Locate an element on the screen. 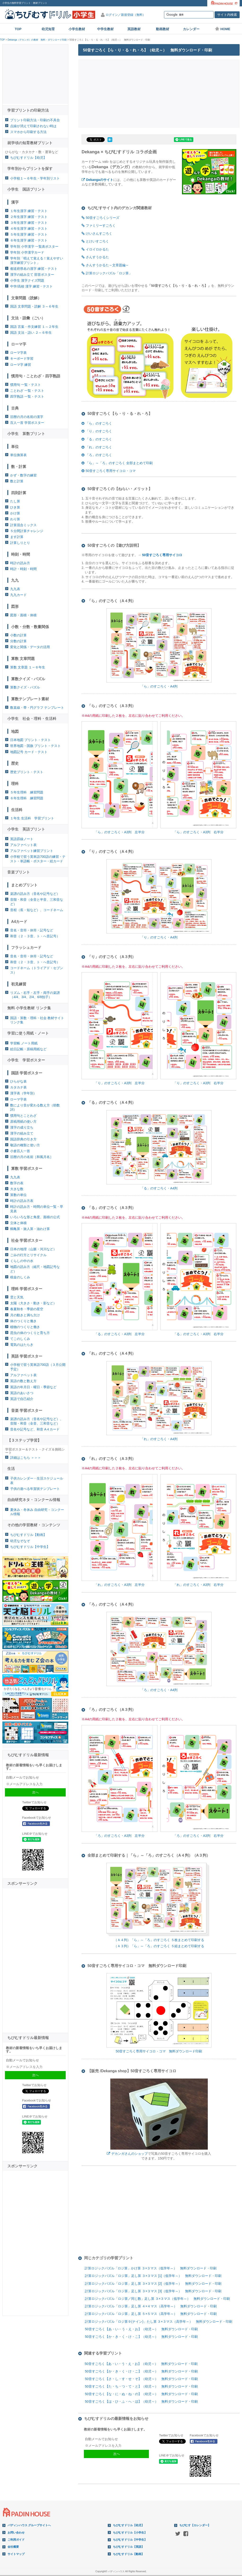 The width and height of the screenshot is (242, 2576). 50音すごろく【か・き・く・け・こ】（幼児～） 無料ダウンロード・印刷 is located at coordinates (141, 2336).